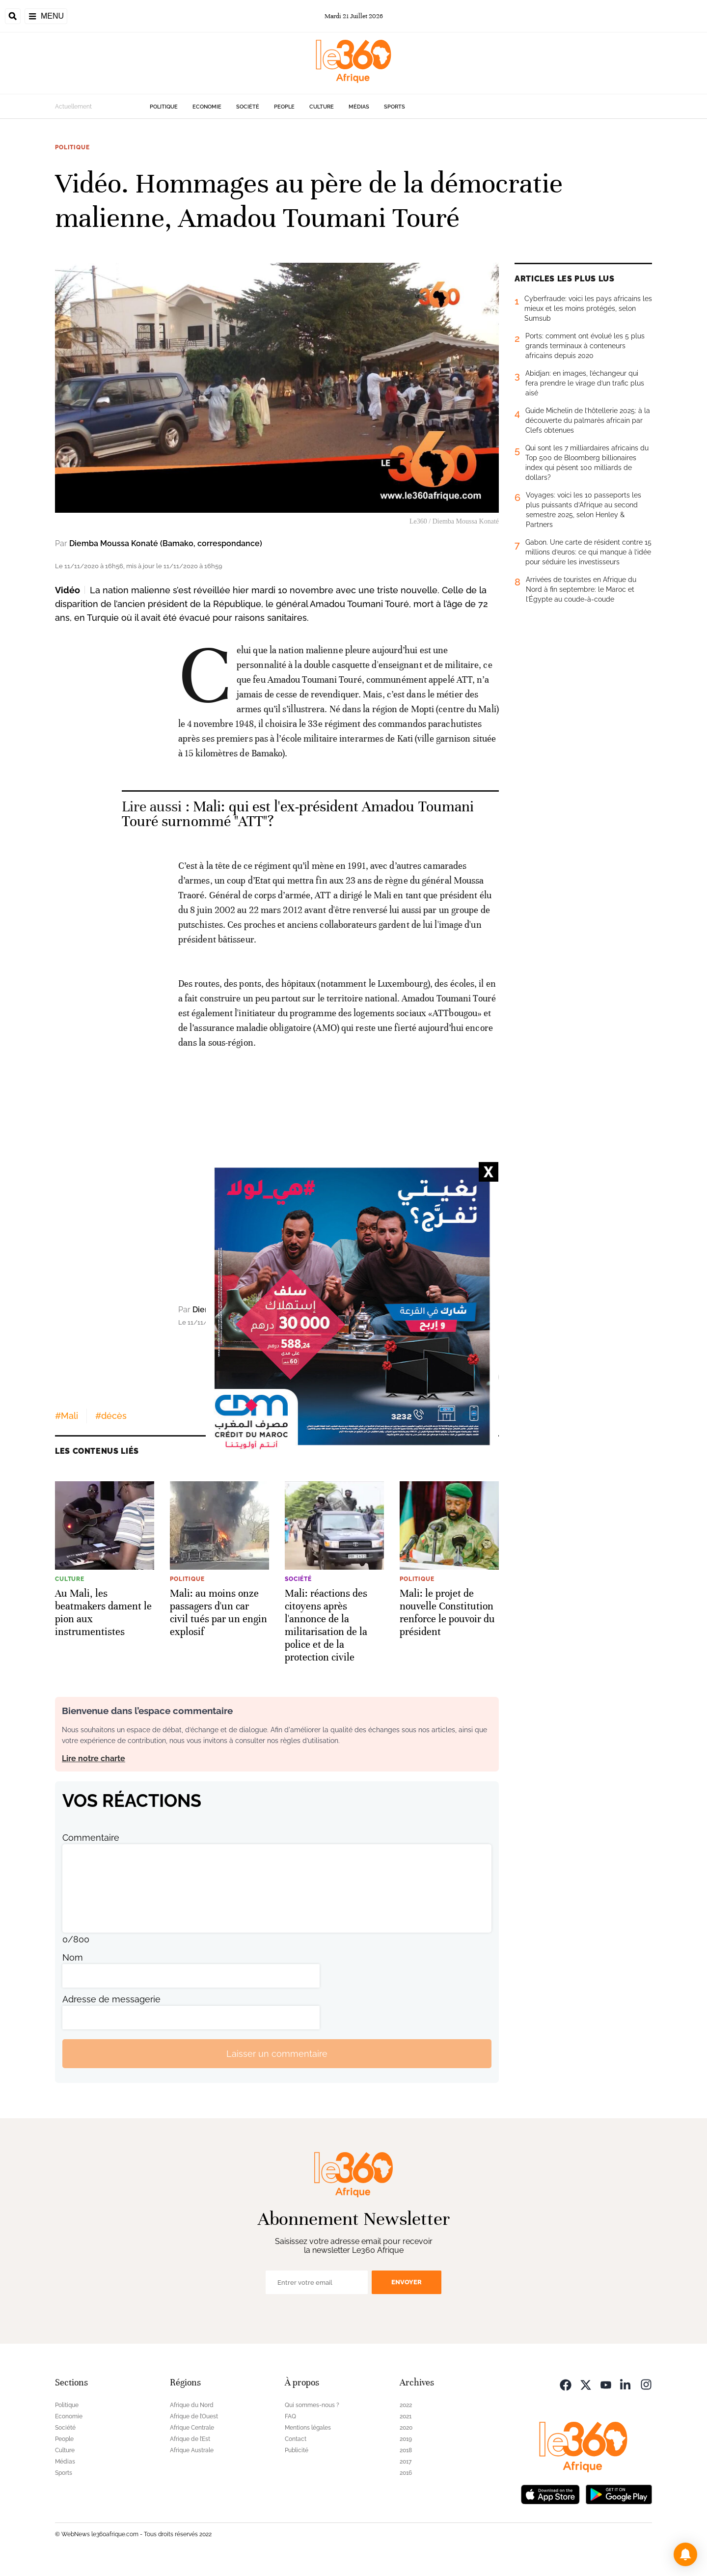 This screenshot has height=2576, width=707. I want to click on Laisser un commentaire, so click(276, 2054).